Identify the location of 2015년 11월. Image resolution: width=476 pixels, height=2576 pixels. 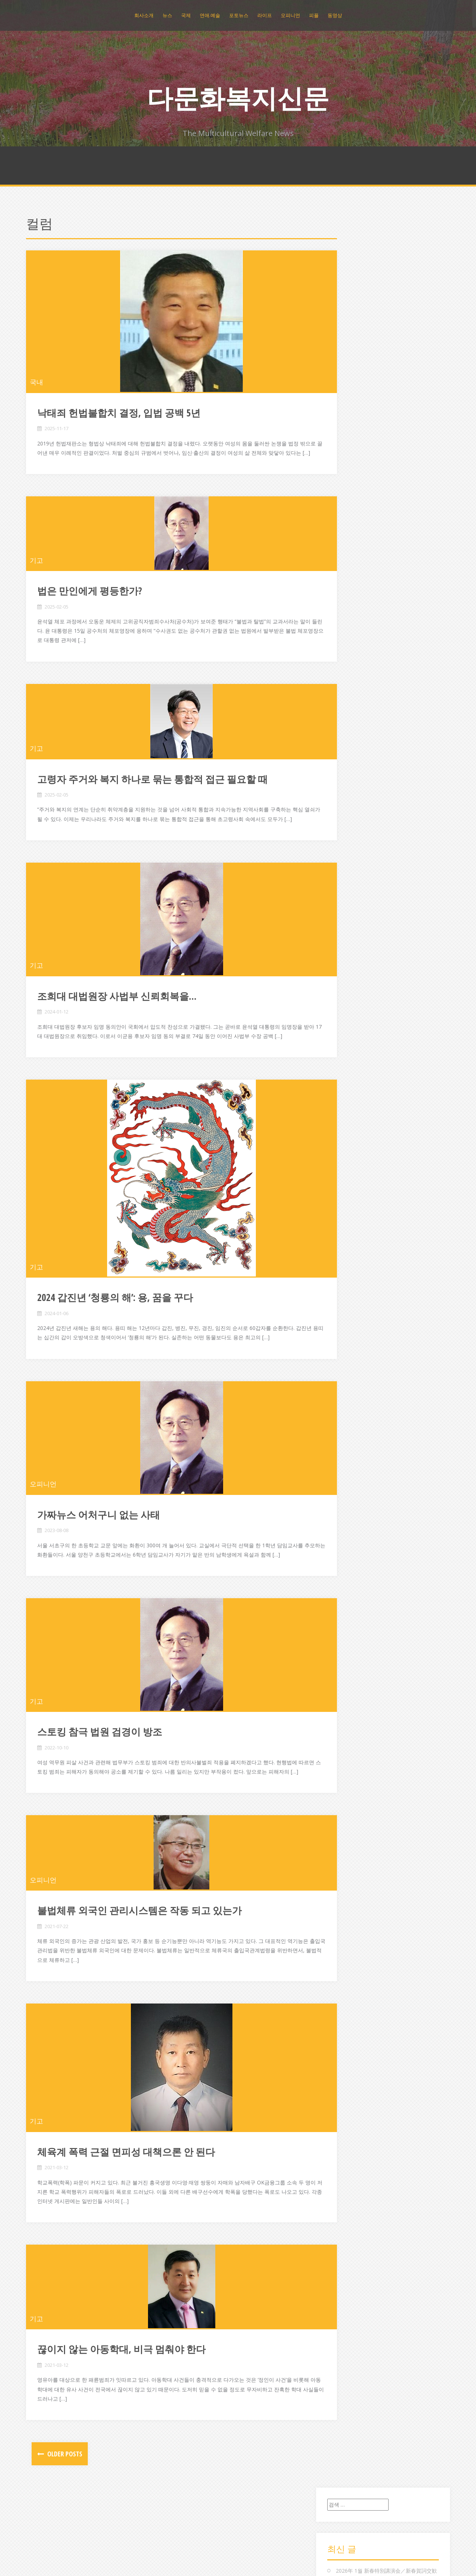
(349, 1480).